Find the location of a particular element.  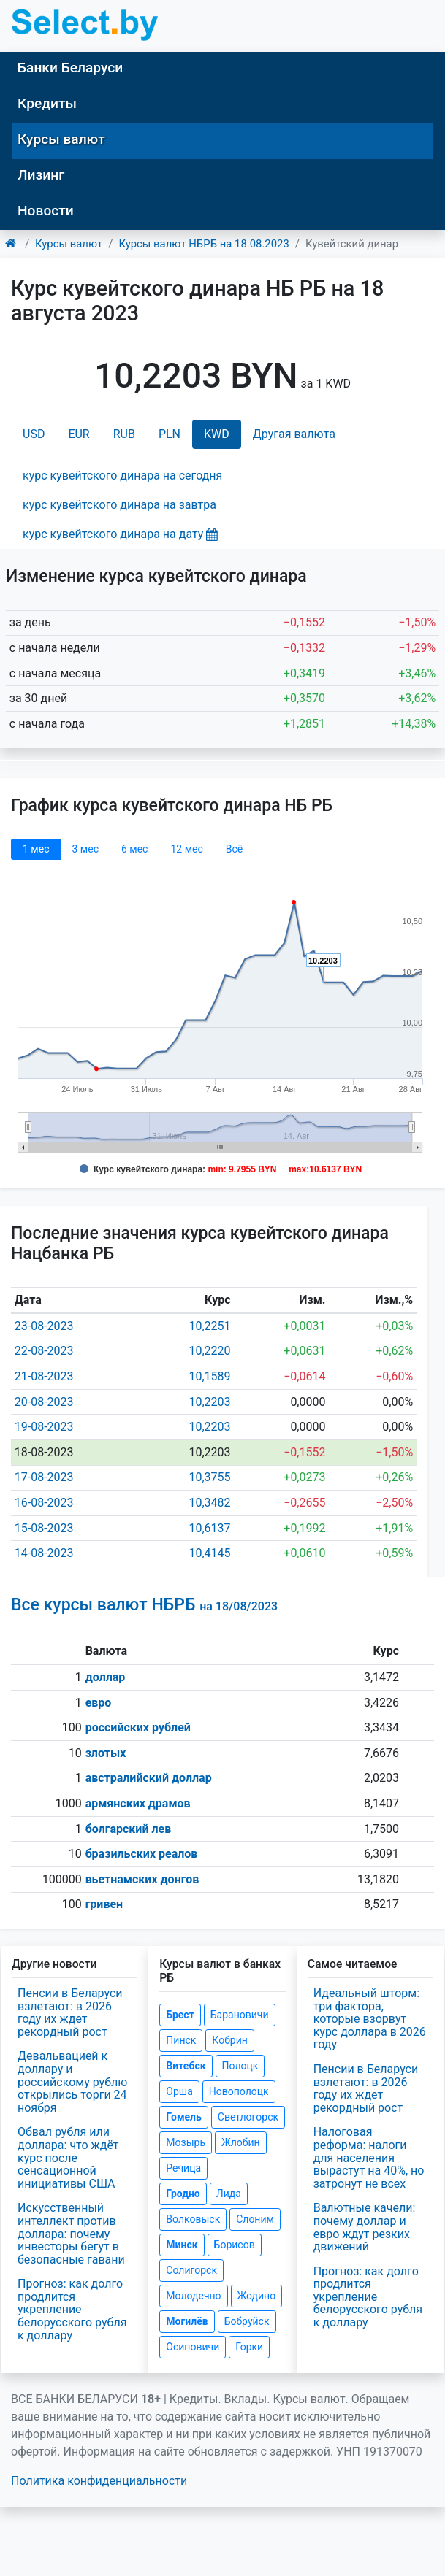

21-08-2023 is located at coordinates (44, 1376).